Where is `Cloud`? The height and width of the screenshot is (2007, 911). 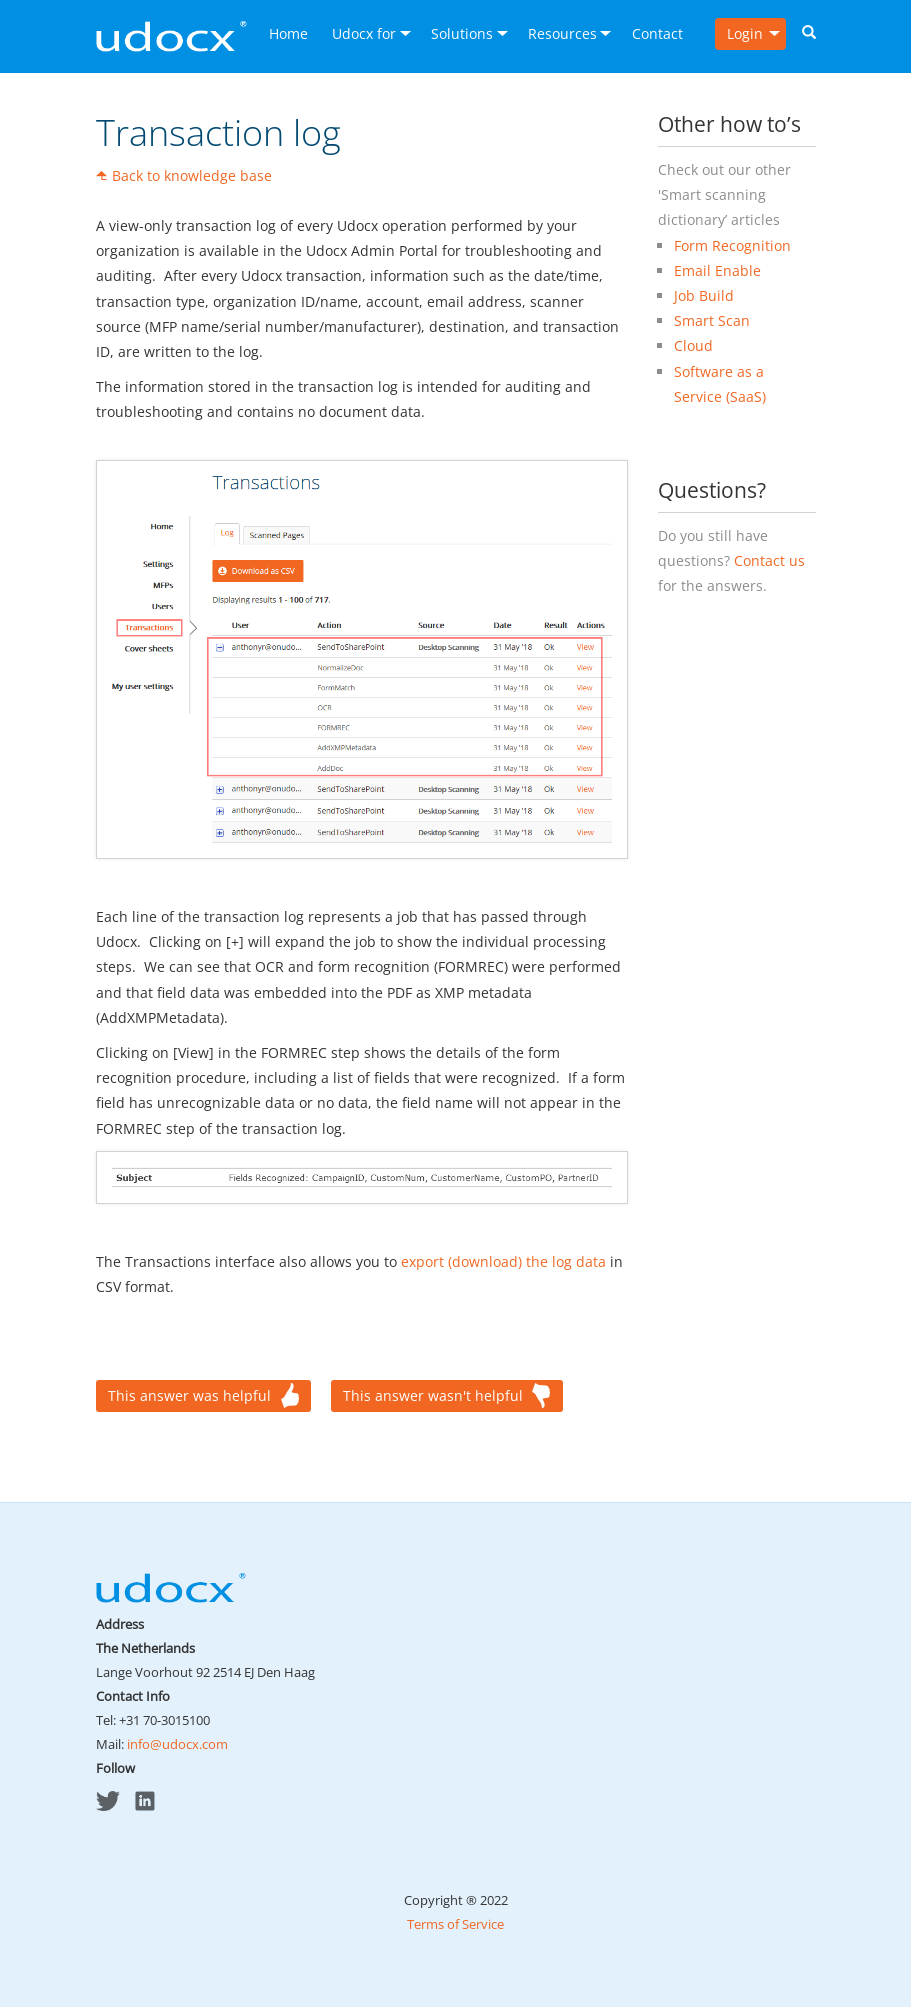
Cloud is located at coordinates (693, 345).